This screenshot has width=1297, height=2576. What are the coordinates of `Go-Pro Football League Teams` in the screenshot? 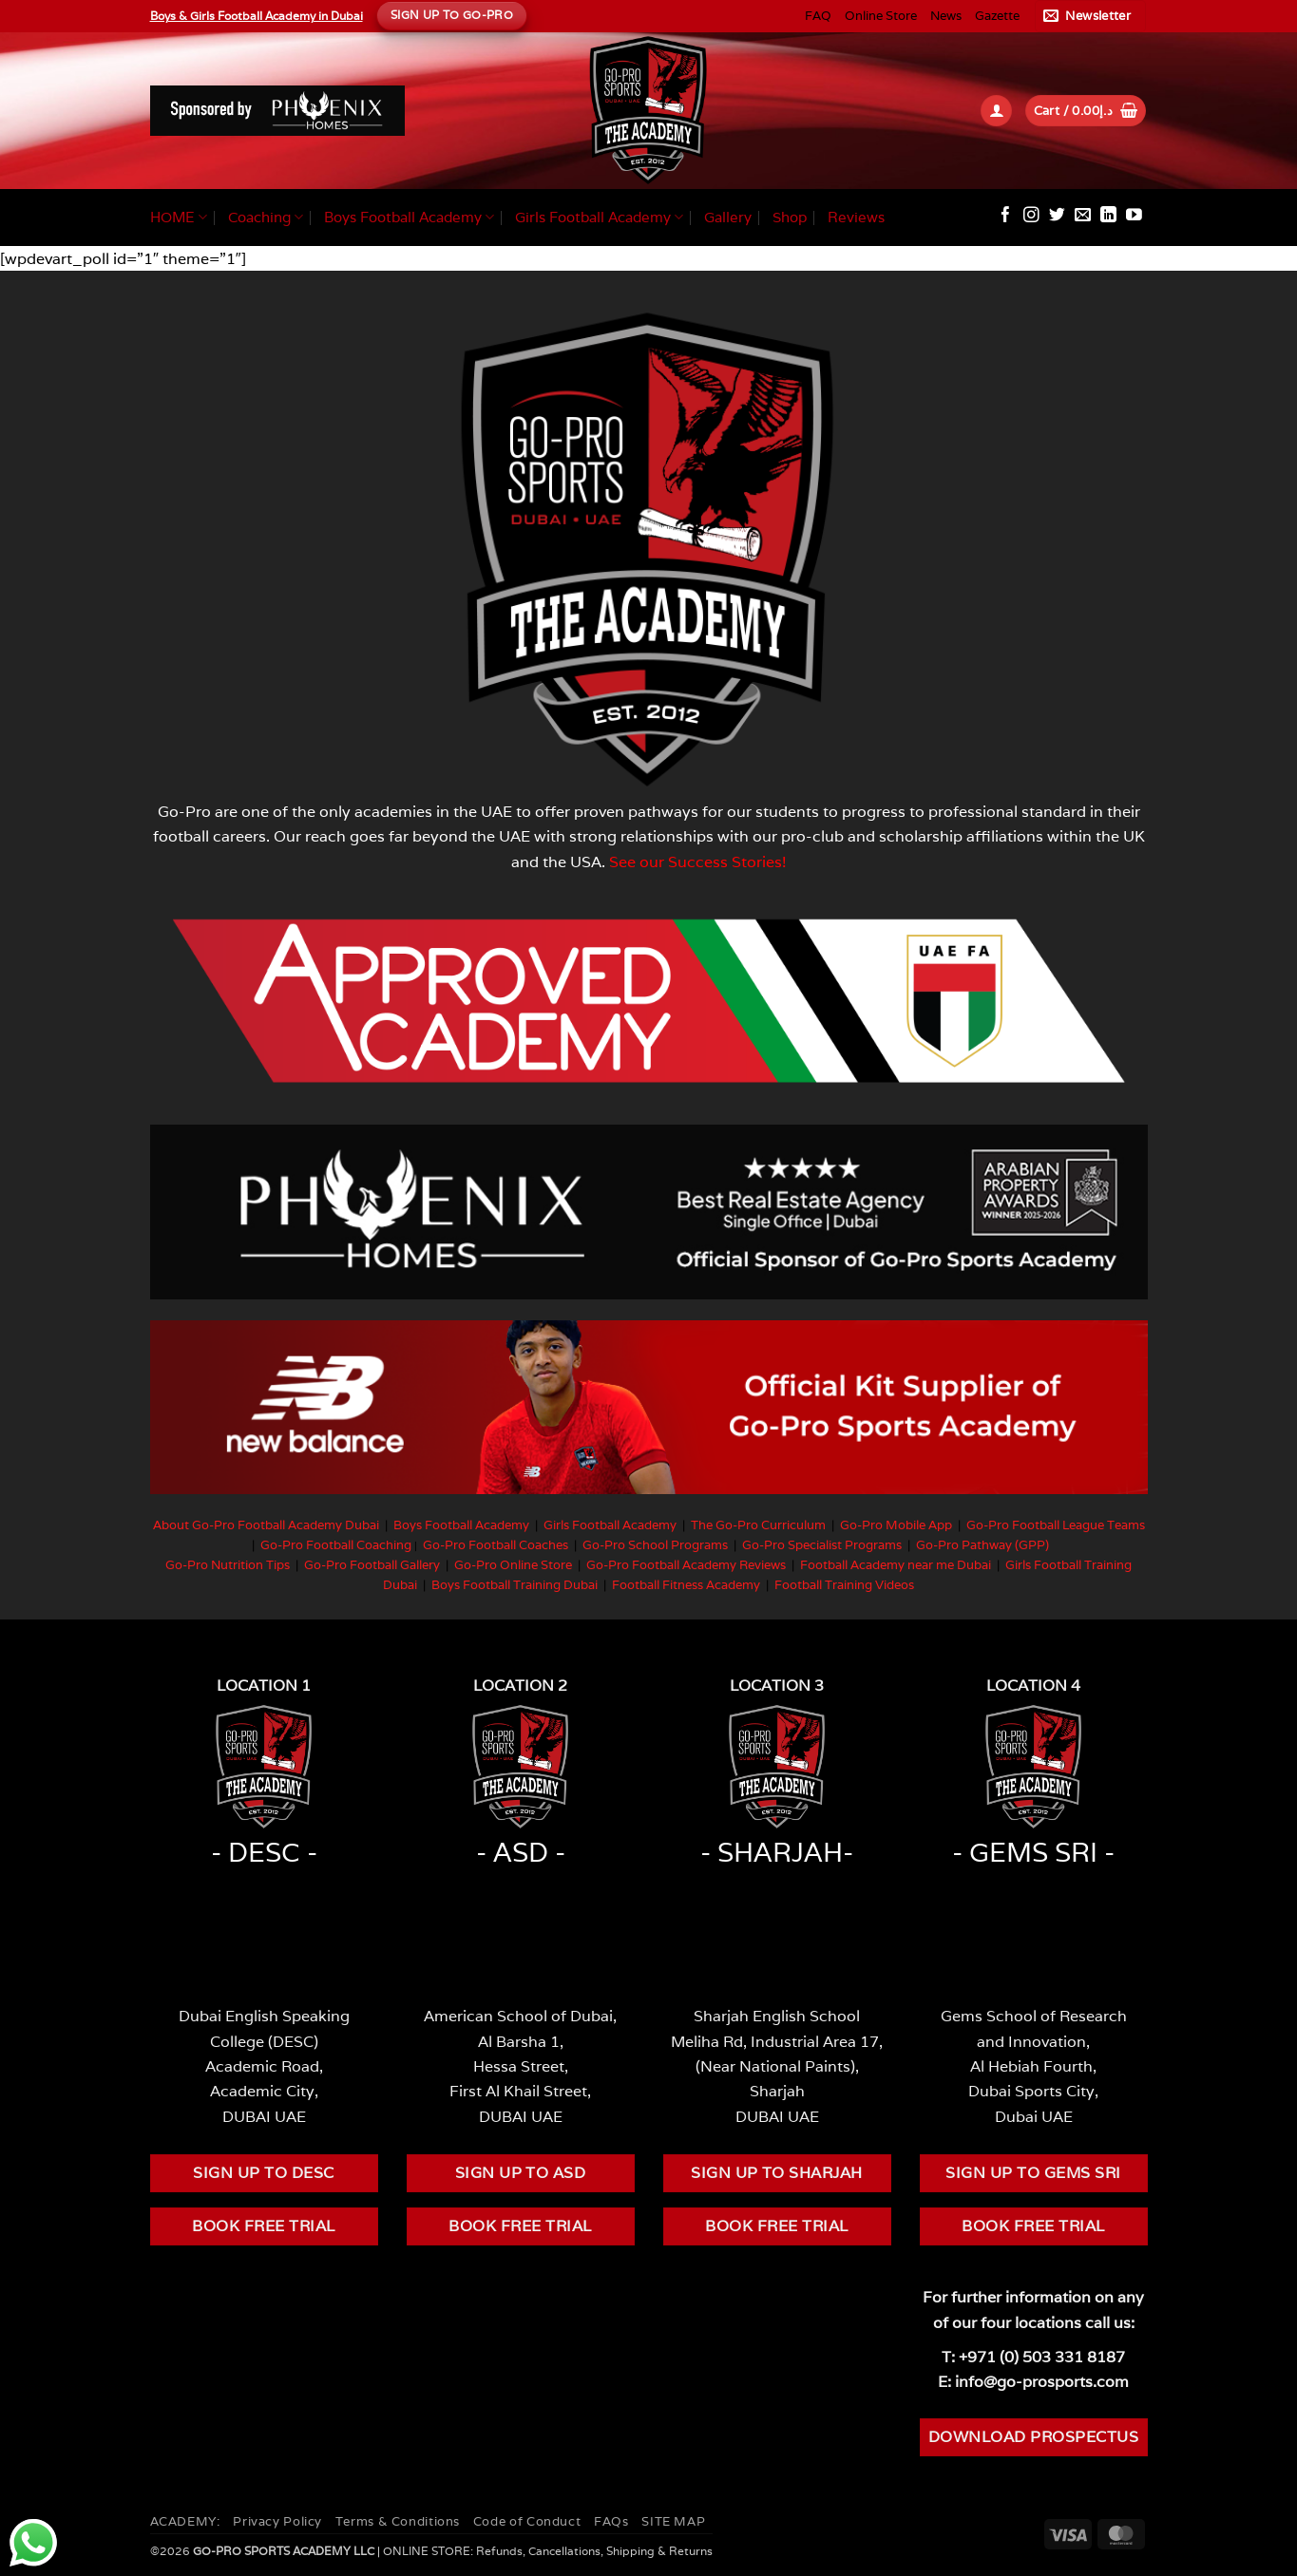 It's located at (1055, 1525).